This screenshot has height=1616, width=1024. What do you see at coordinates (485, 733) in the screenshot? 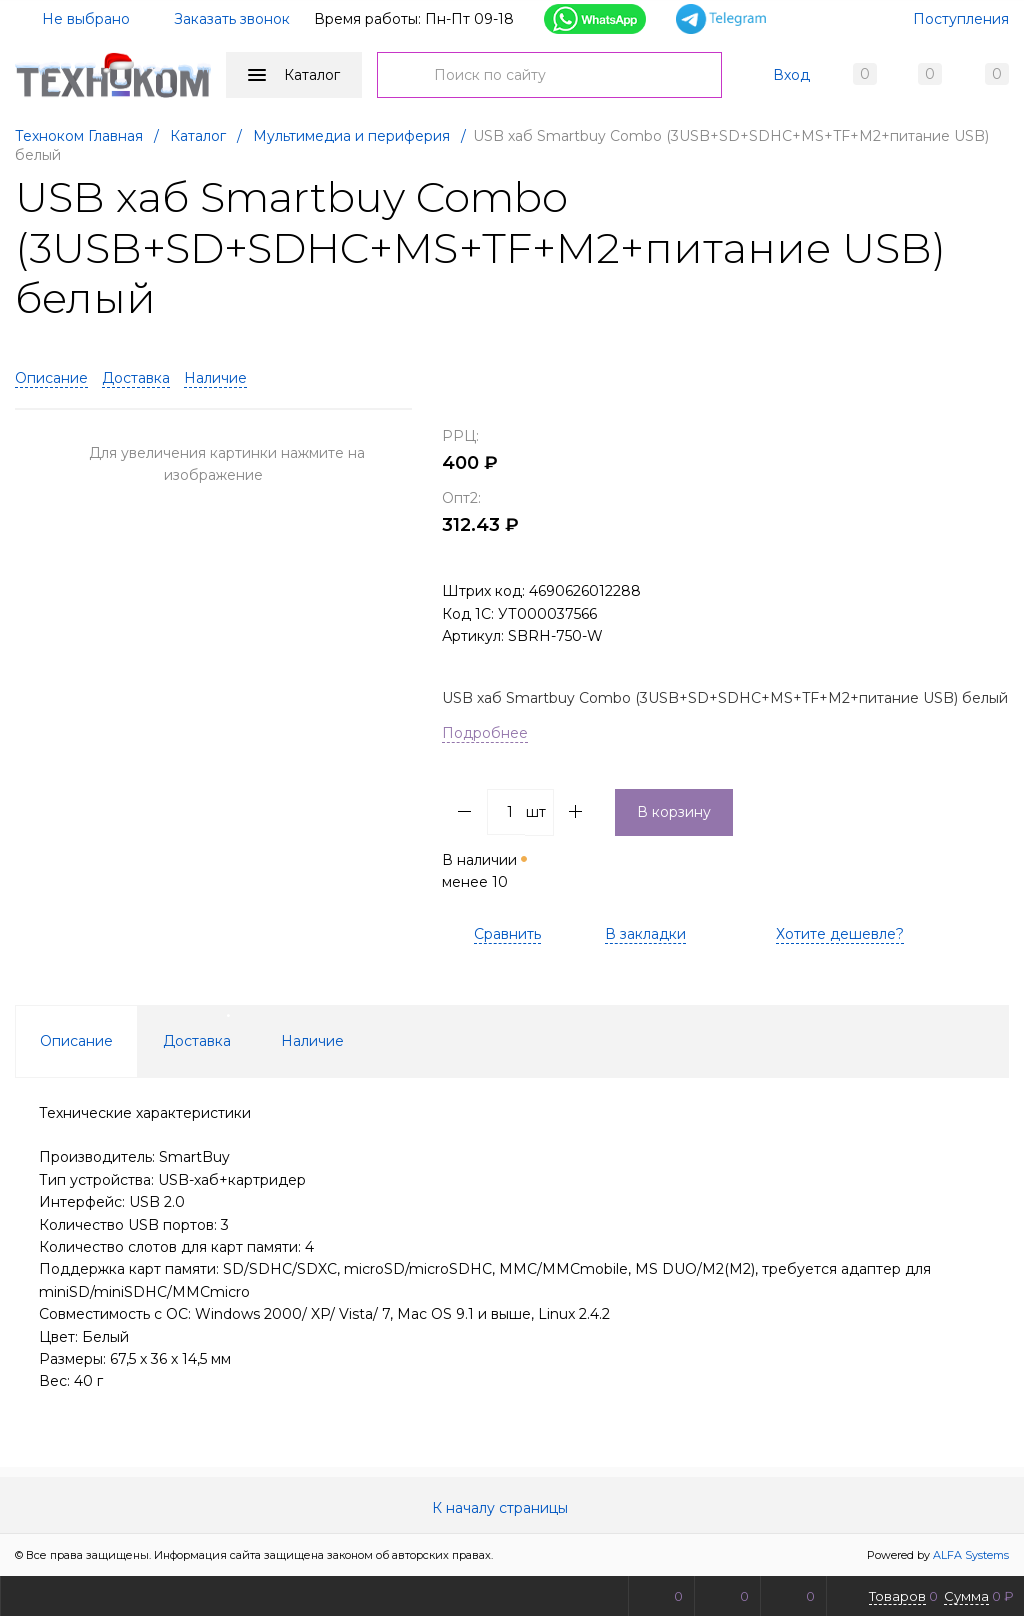
I see `Подробнее` at bounding box center [485, 733].